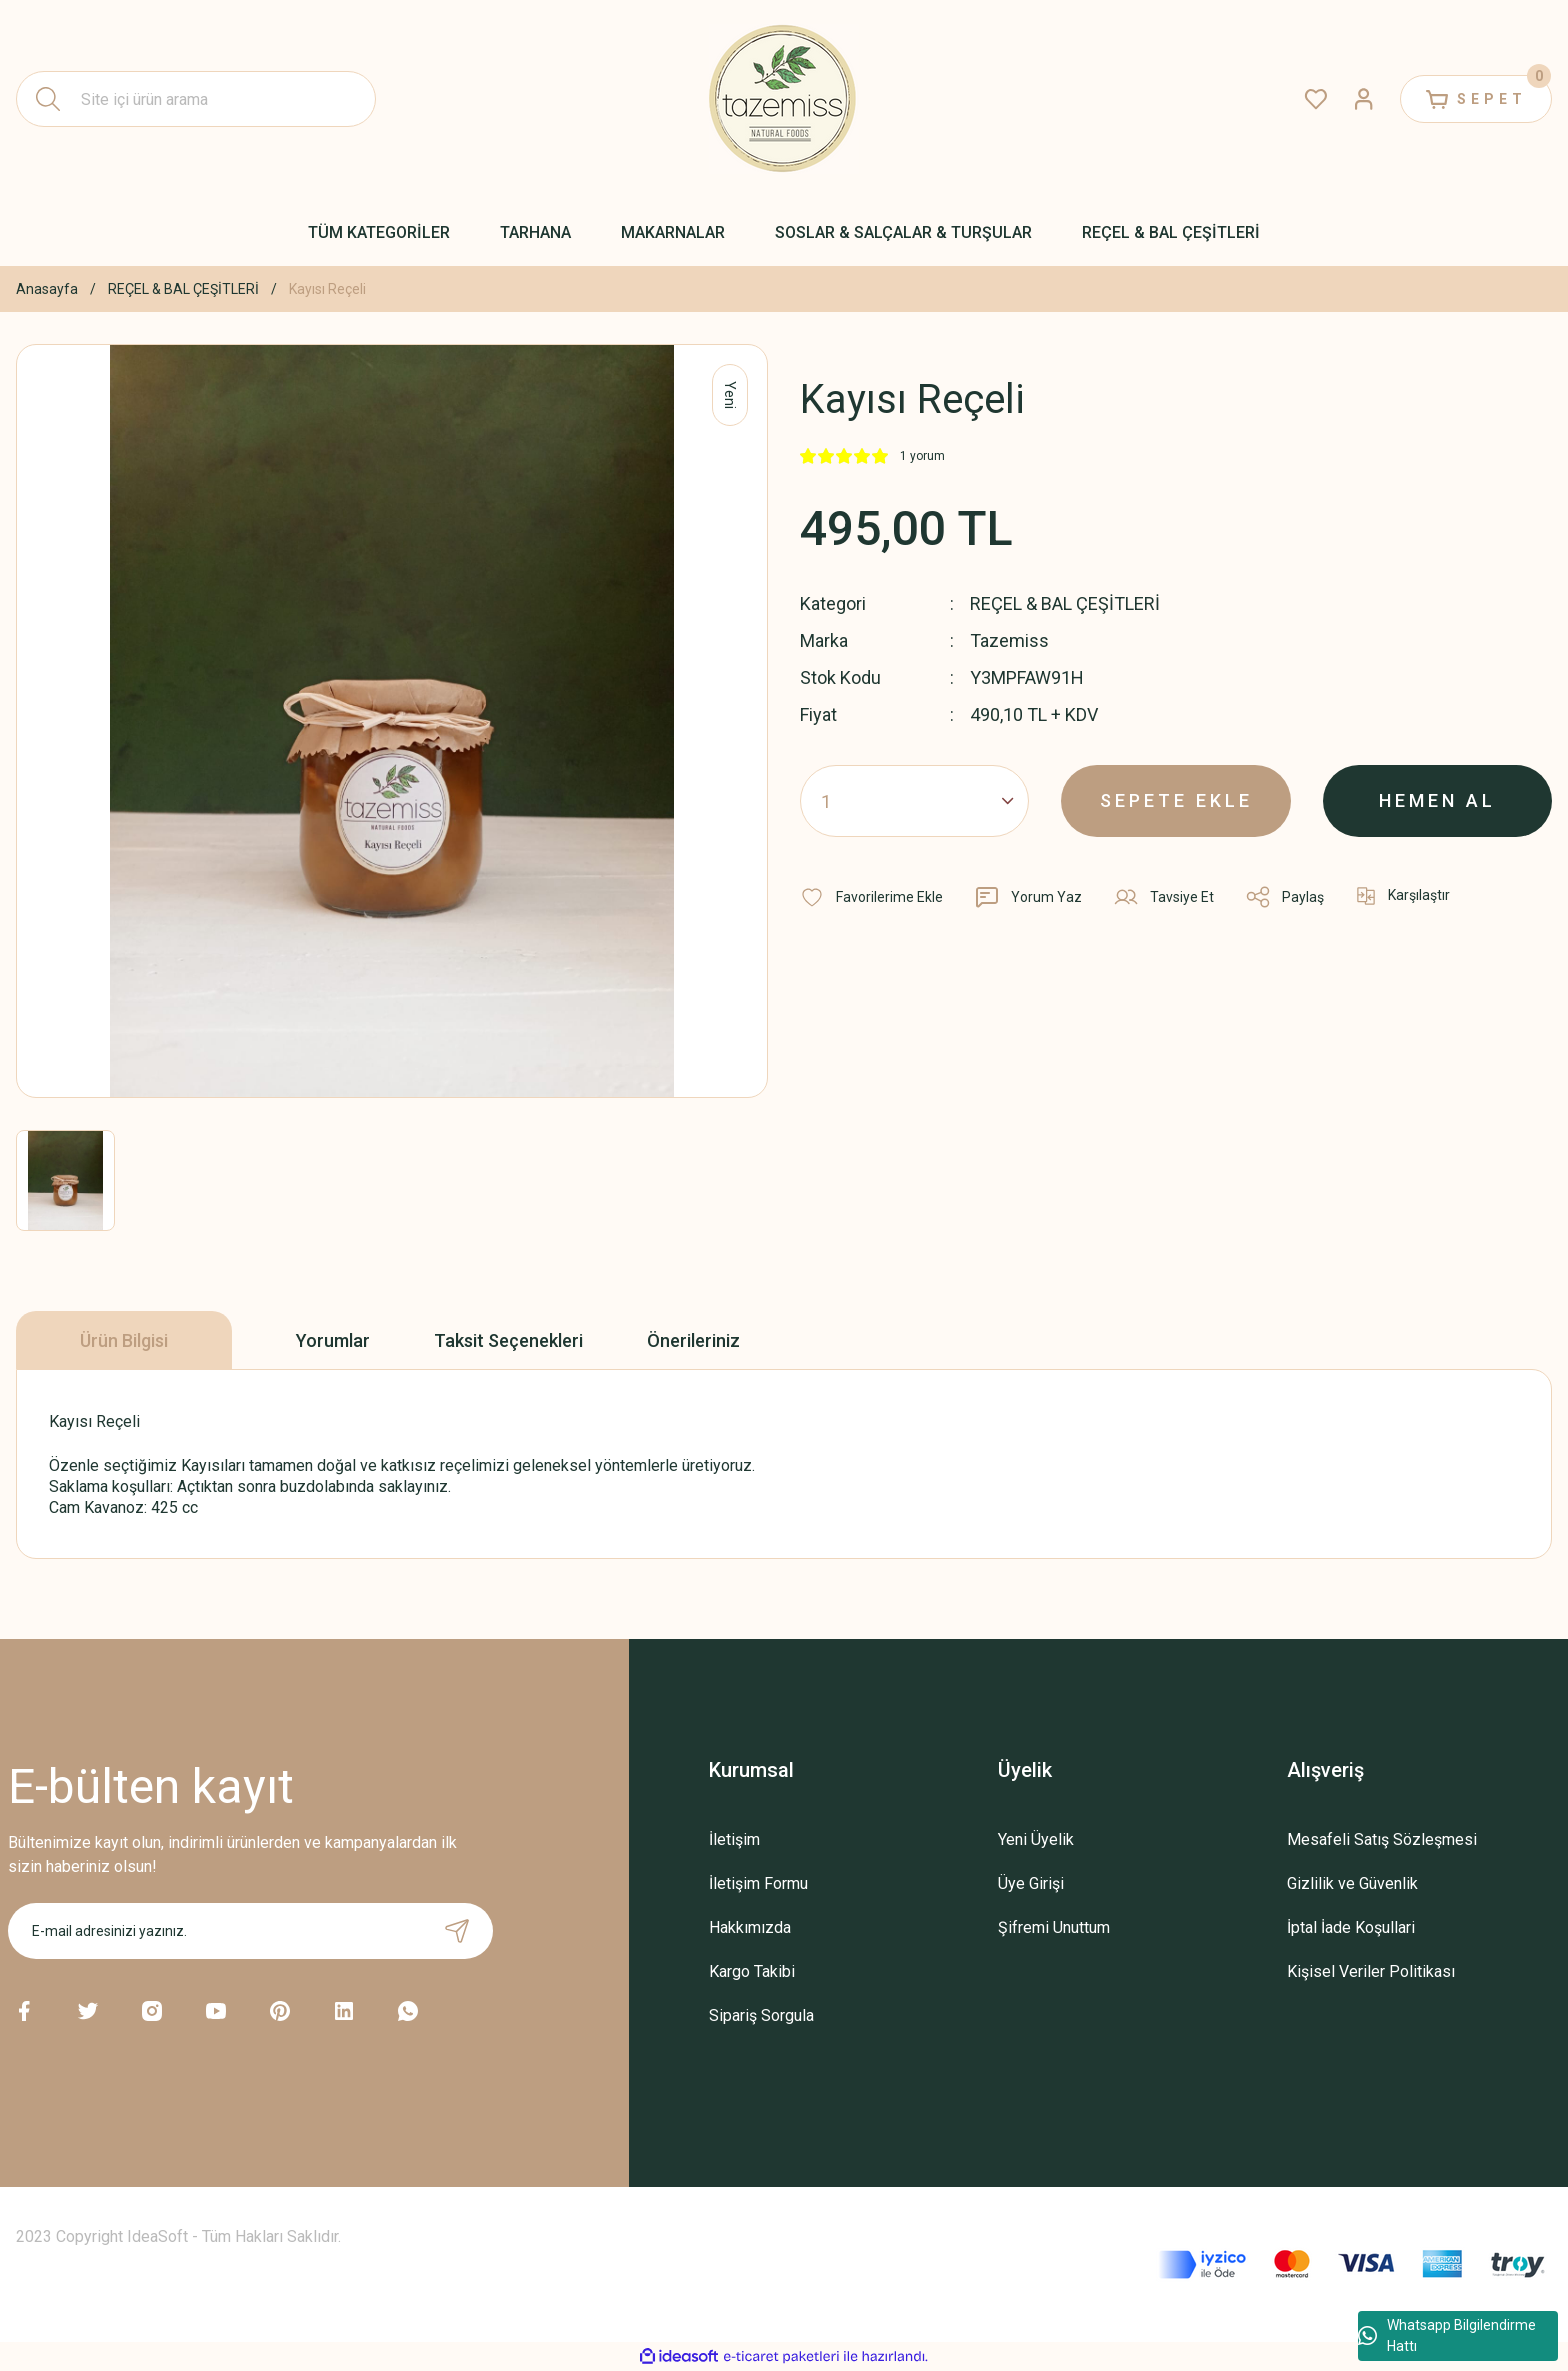 The width and height of the screenshot is (1568, 2371). Describe the element at coordinates (1031, 1883) in the screenshot. I see `Üye Girişi` at that location.